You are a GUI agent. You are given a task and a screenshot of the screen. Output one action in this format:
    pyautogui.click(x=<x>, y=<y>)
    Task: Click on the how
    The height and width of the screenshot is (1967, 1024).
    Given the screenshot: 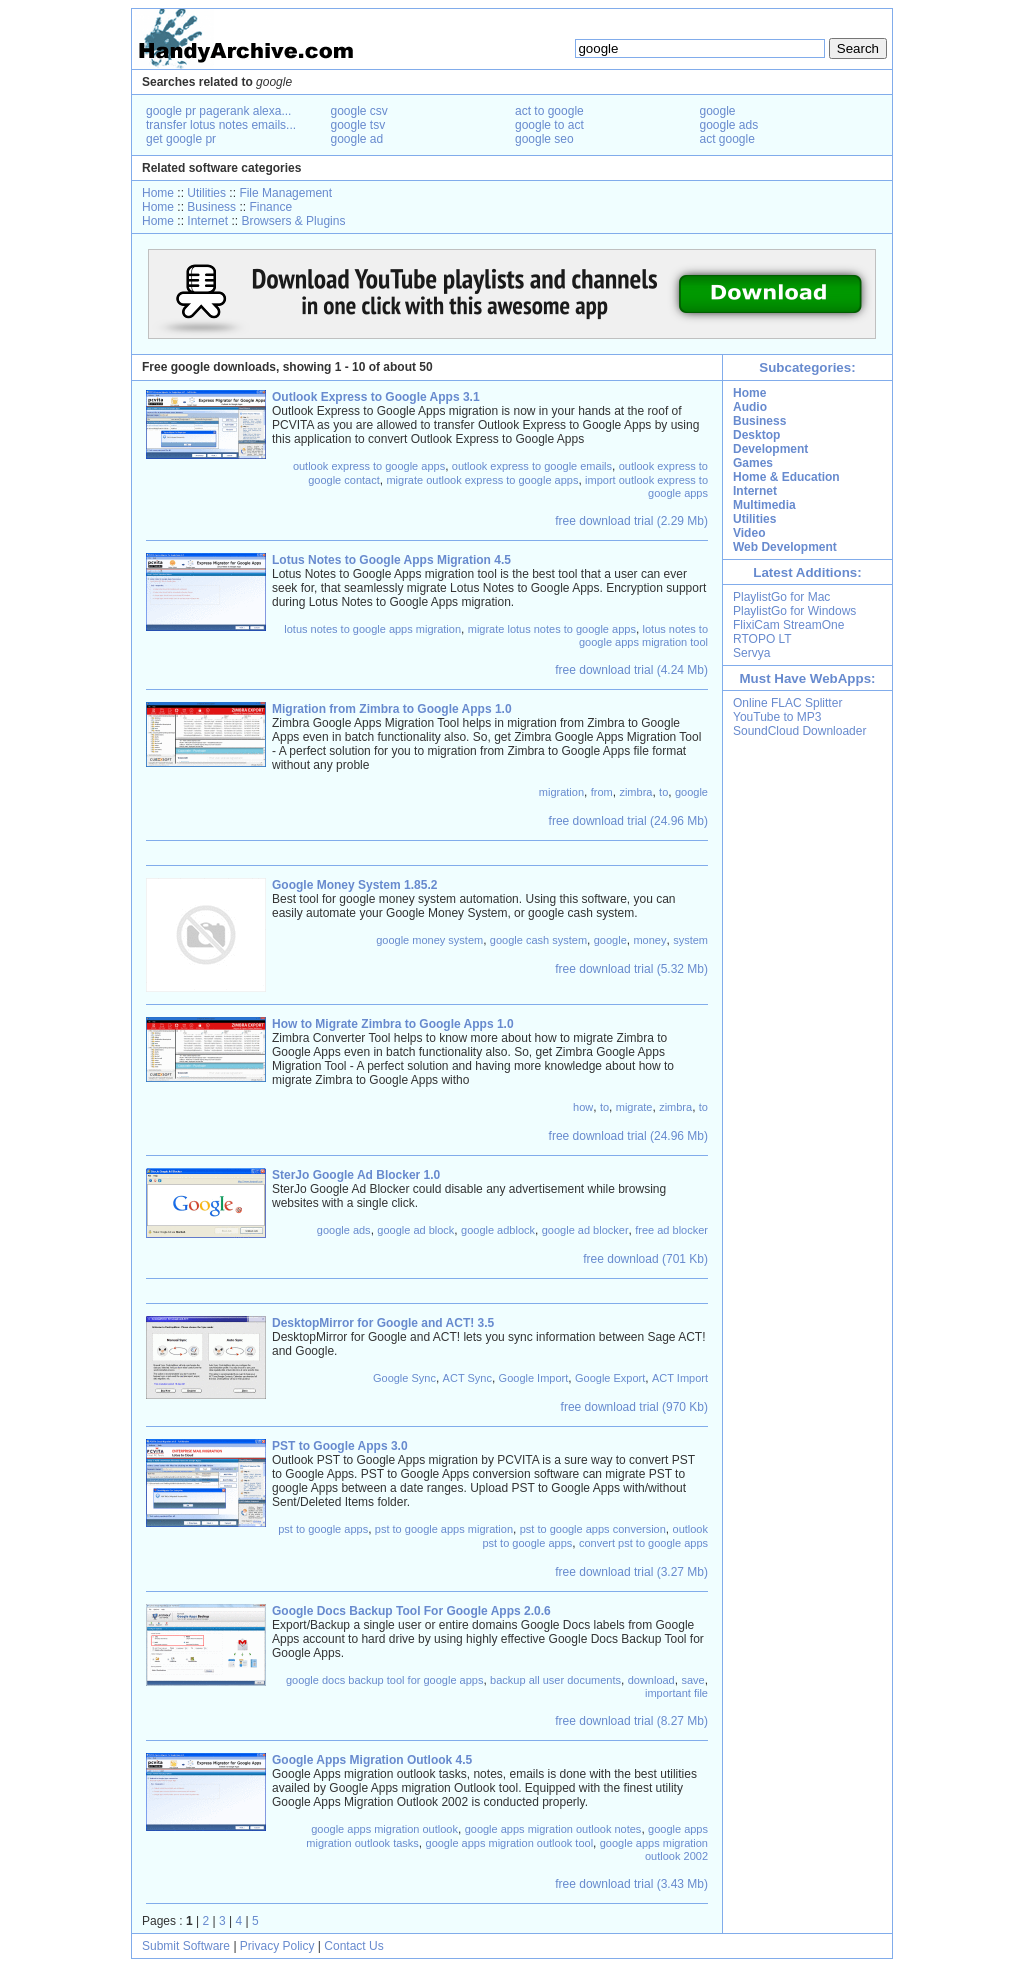 What is the action you would take?
    pyautogui.click(x=583, y=1107)
    